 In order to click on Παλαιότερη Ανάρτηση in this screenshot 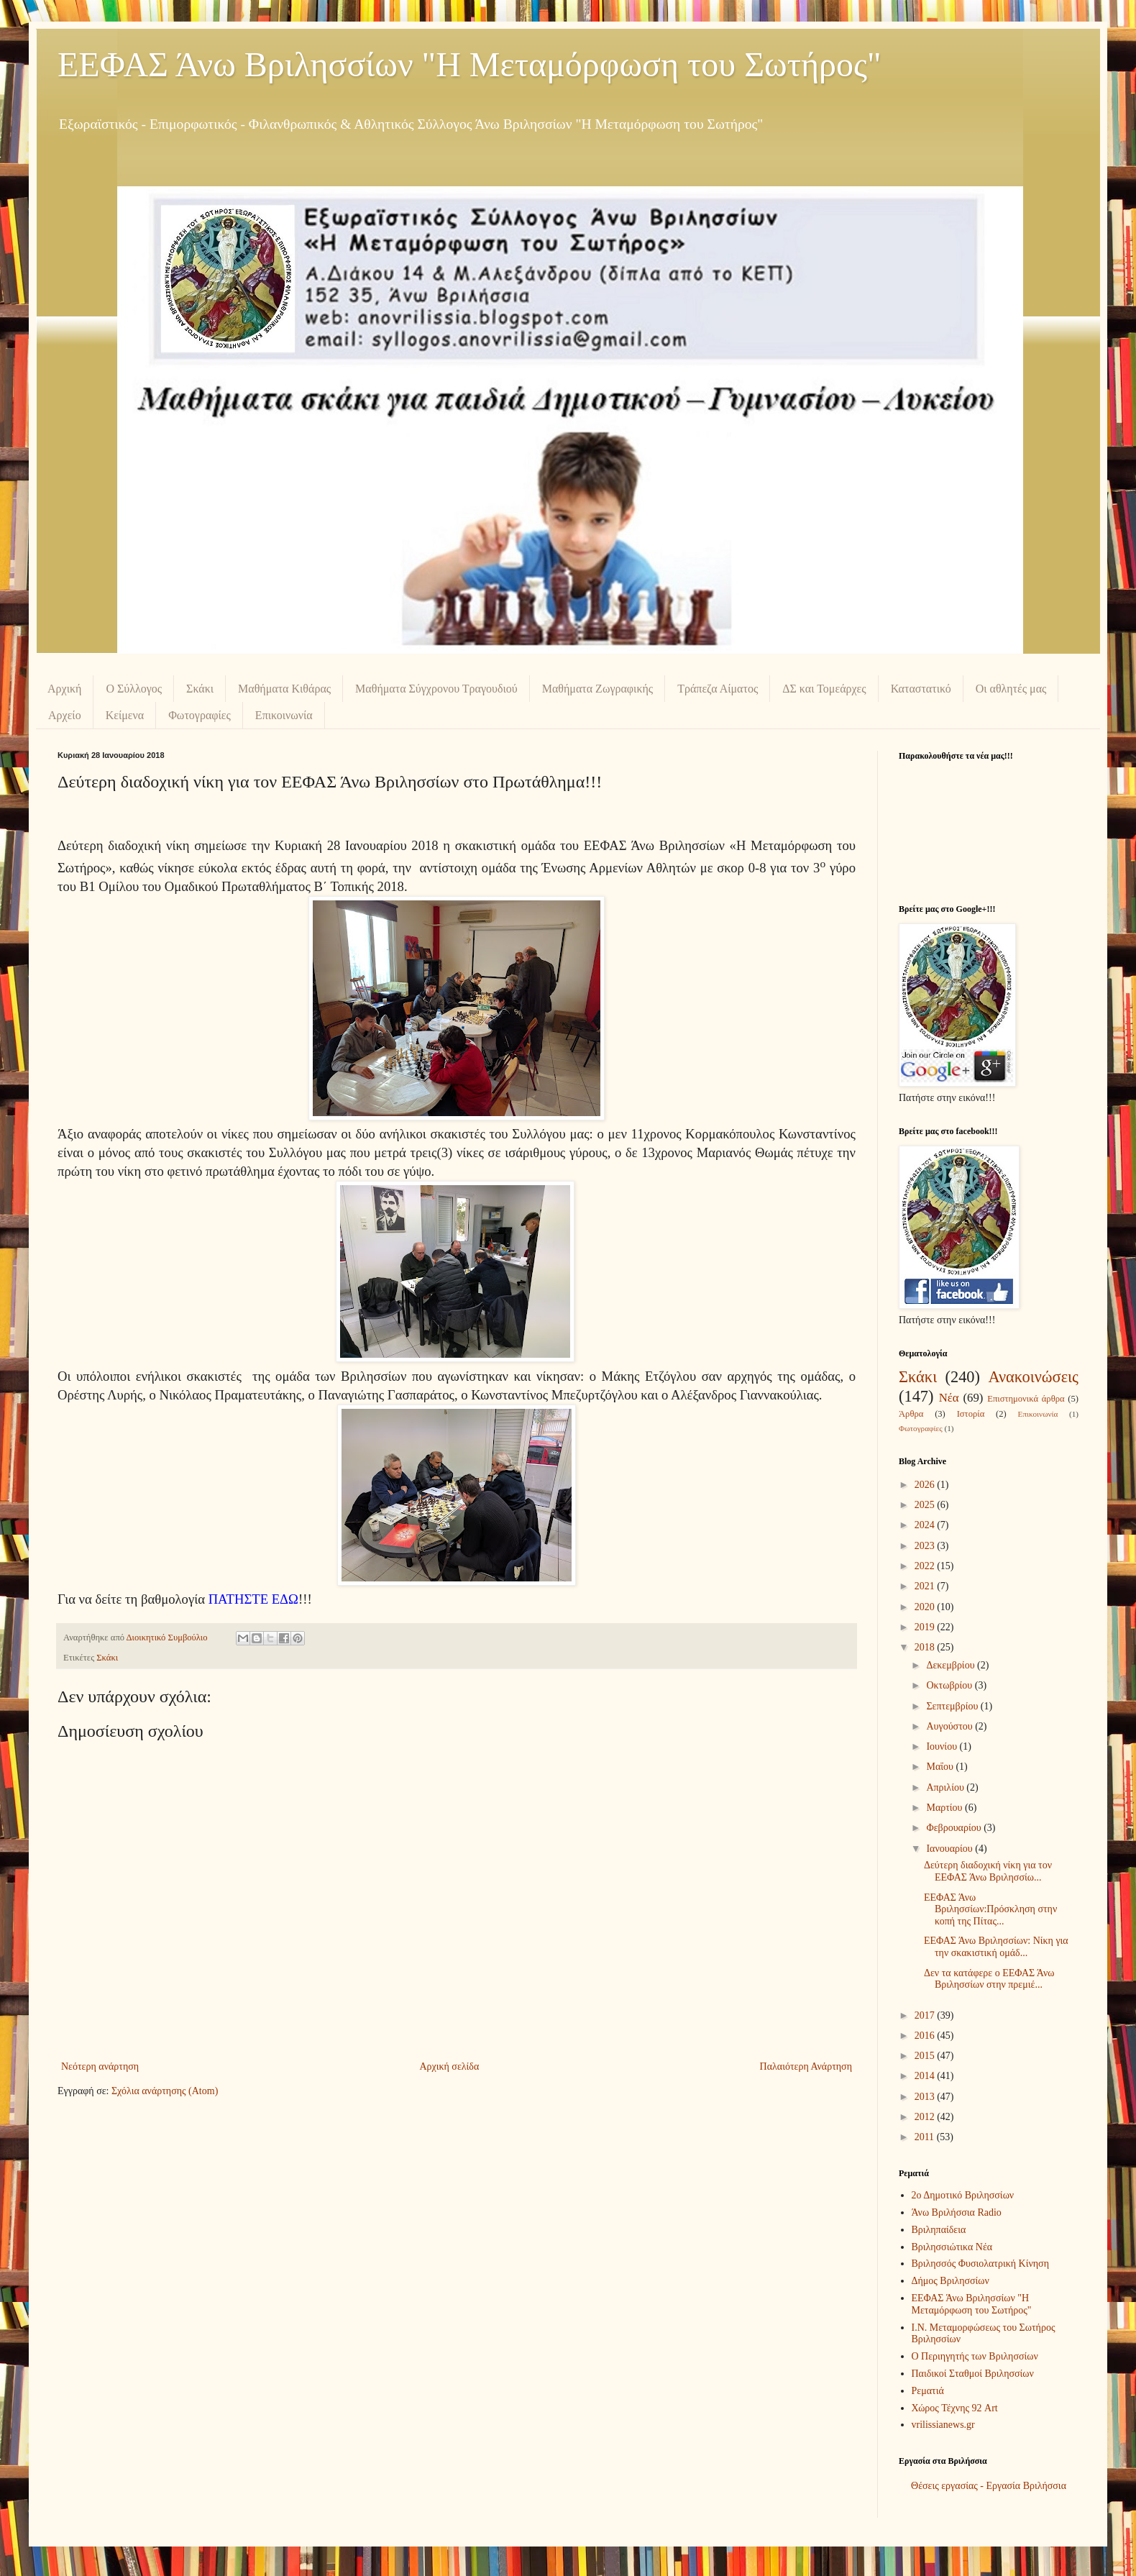, I will do `click(806, 2066)`.